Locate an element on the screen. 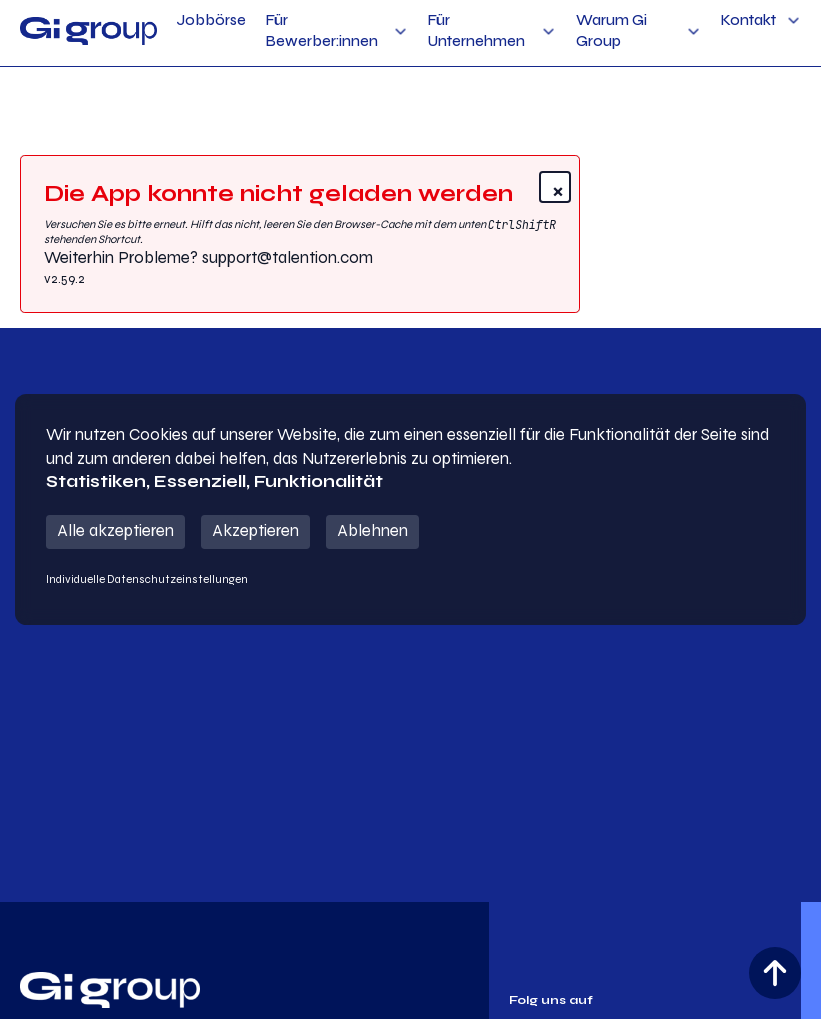 The width and height of the screenshot is (821, 1019). Jobbörse is located at coordinates (211, 20).